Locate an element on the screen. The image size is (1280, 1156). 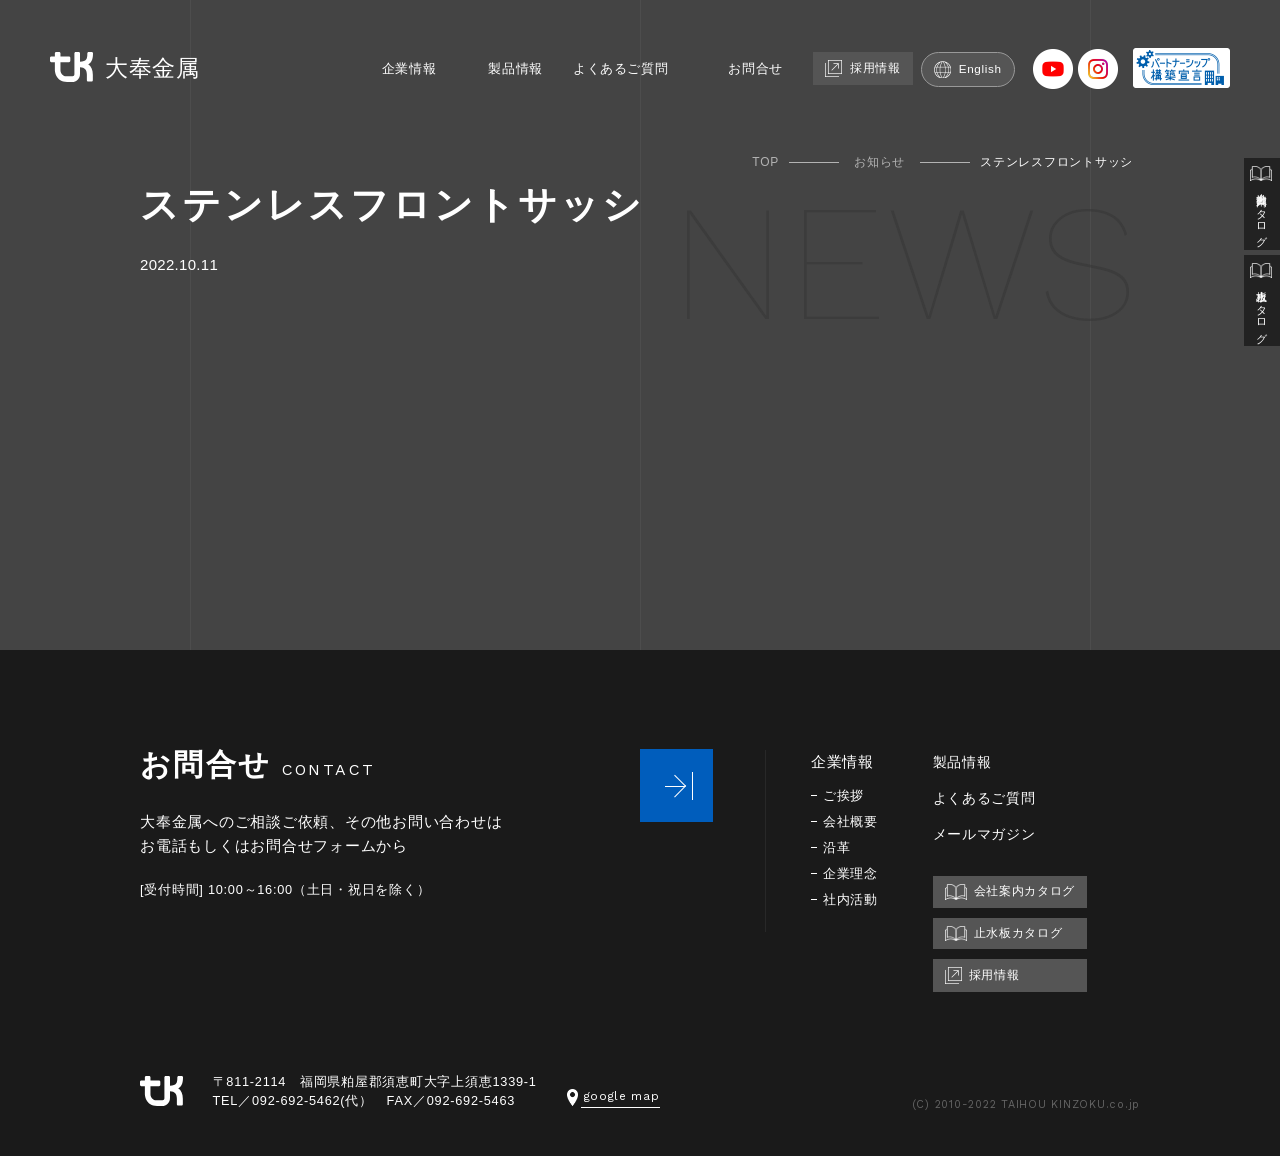
メールマガジン is located at coordinates (992, 833).